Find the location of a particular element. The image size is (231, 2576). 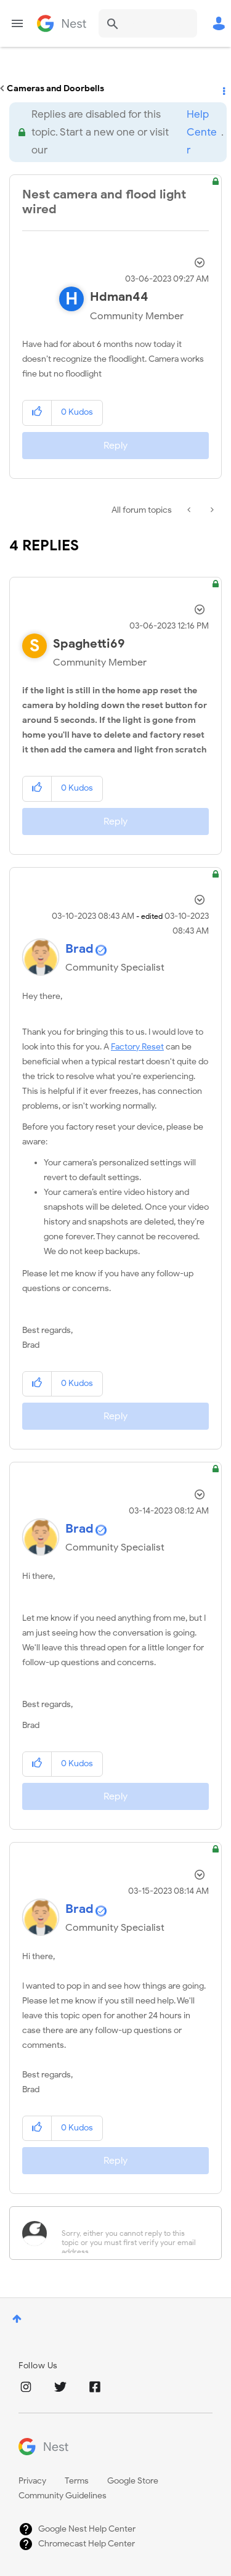

Options [button] is located at coordinates (223, 88).